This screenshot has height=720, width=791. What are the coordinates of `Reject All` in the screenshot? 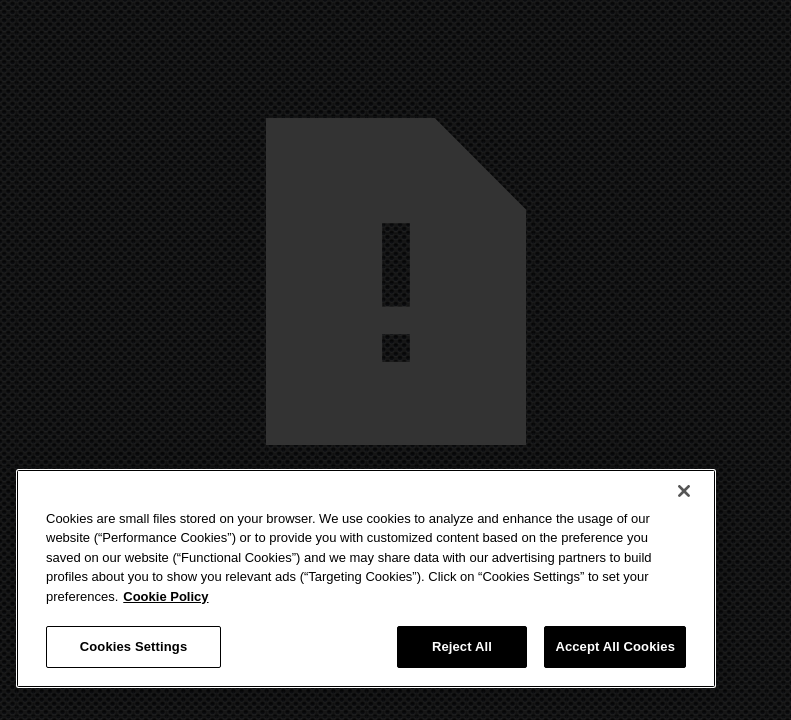 It's located at (462, 646).